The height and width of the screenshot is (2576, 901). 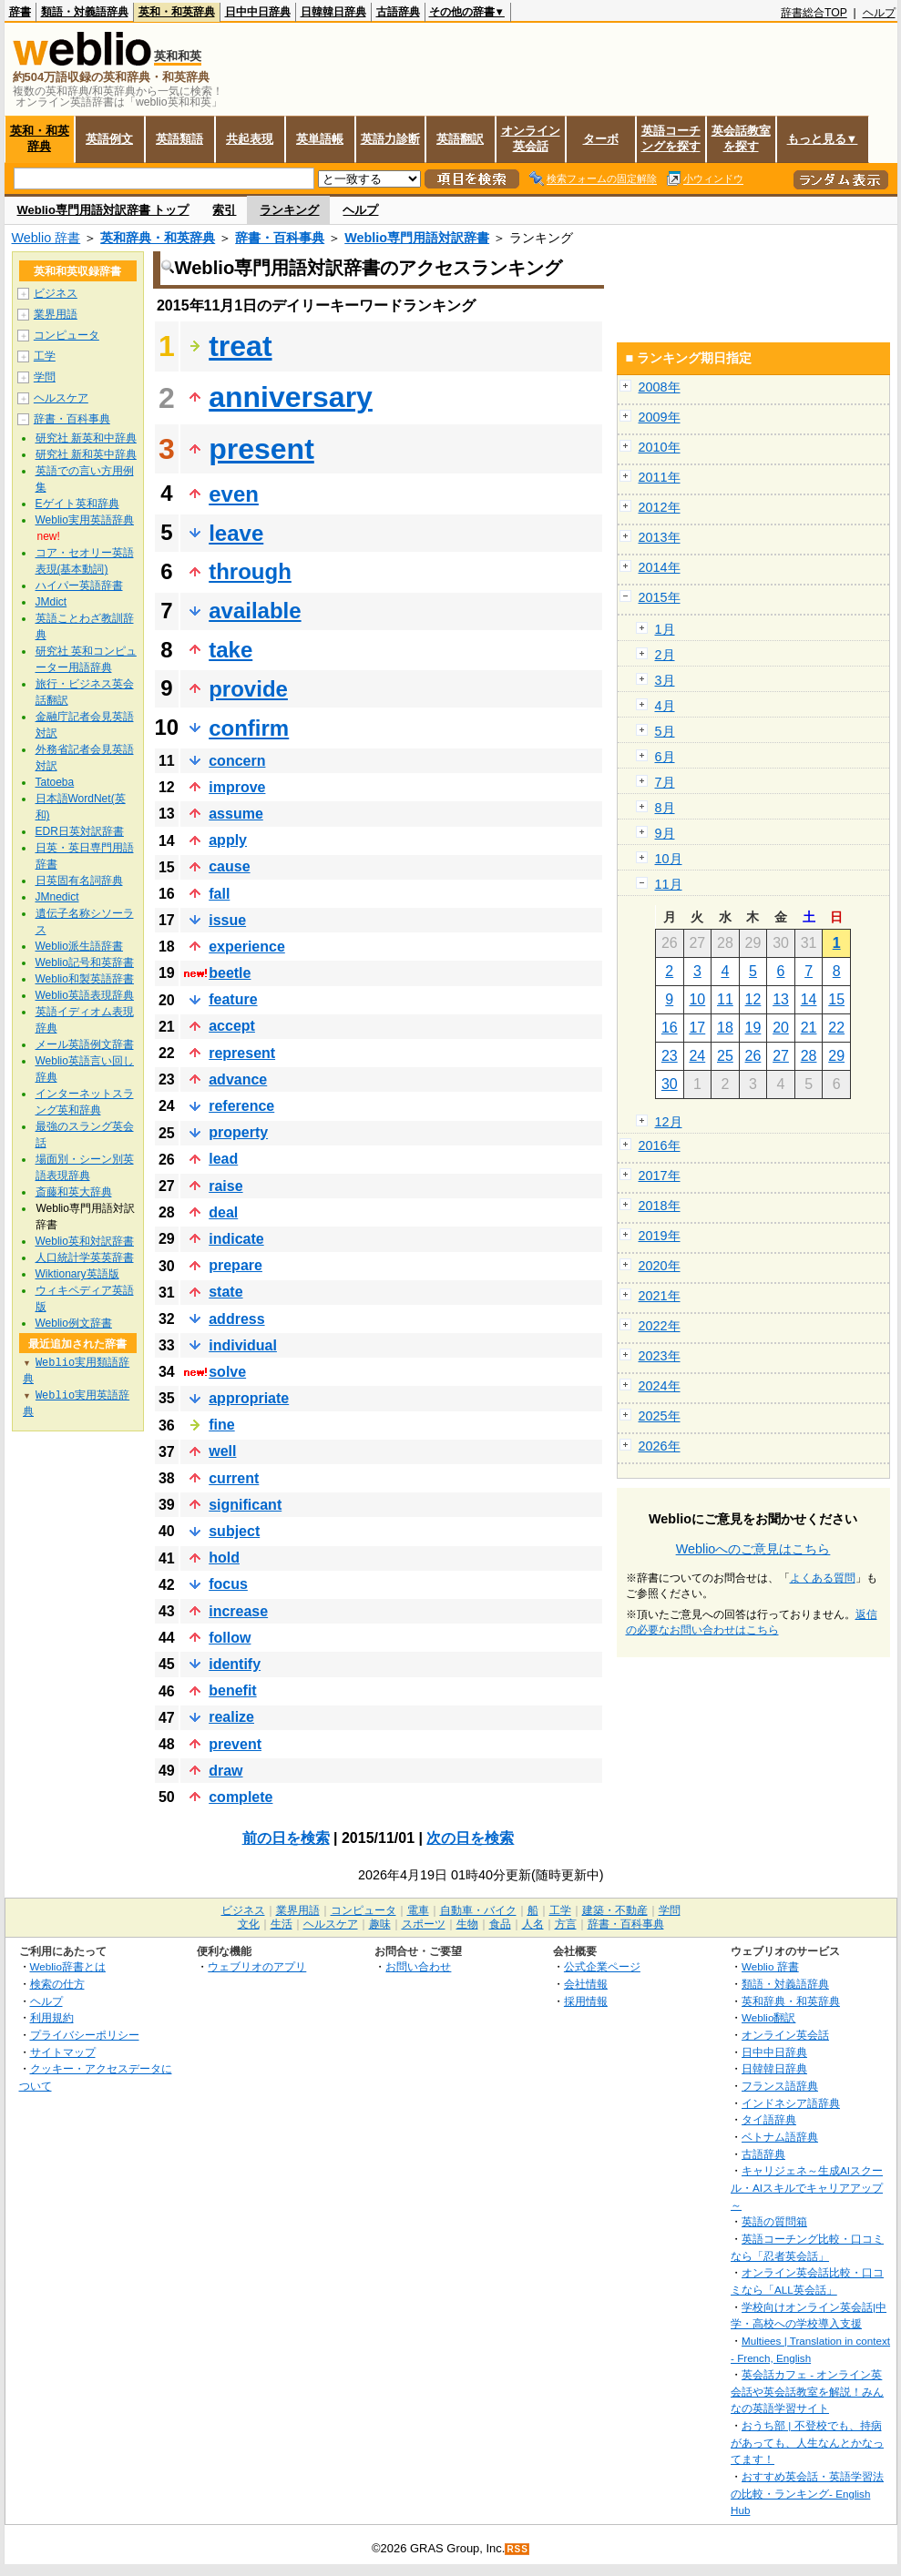 What do you see at coordinates (55, 293) in the screenshot?
I see `ビジネス` at bounding box center [55, 293].